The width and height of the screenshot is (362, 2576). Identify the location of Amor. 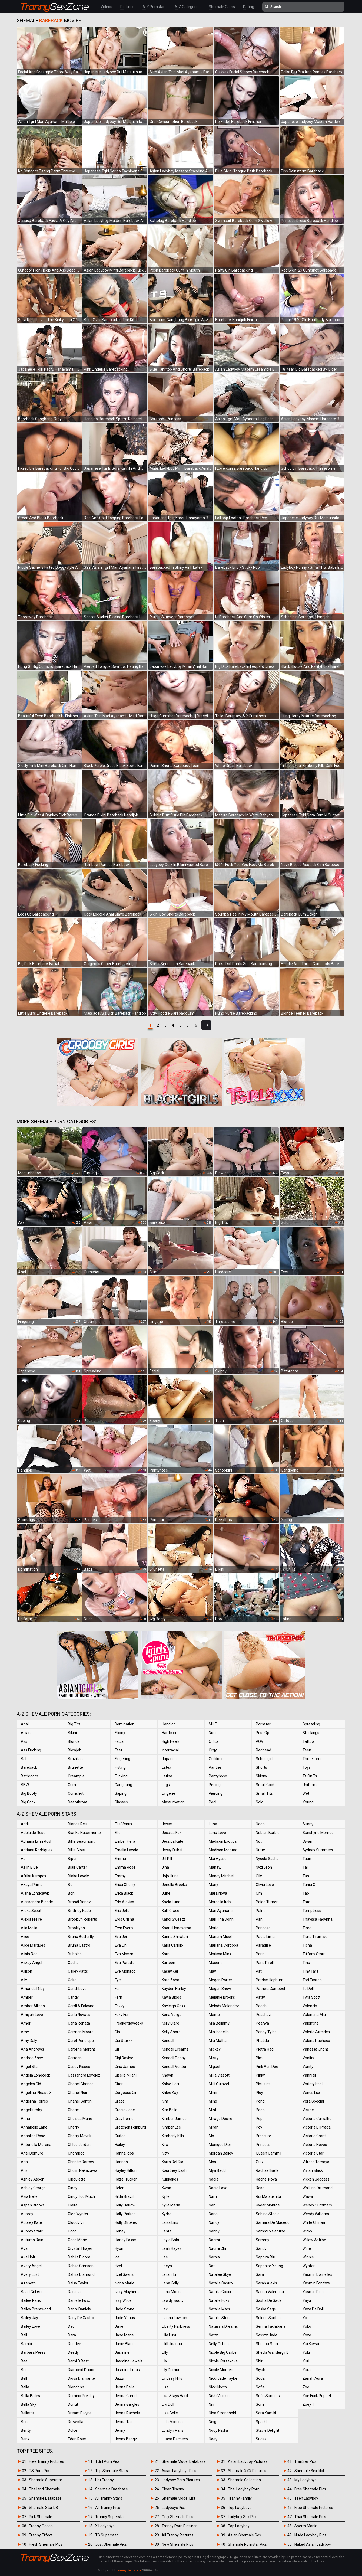
(26, 2023).